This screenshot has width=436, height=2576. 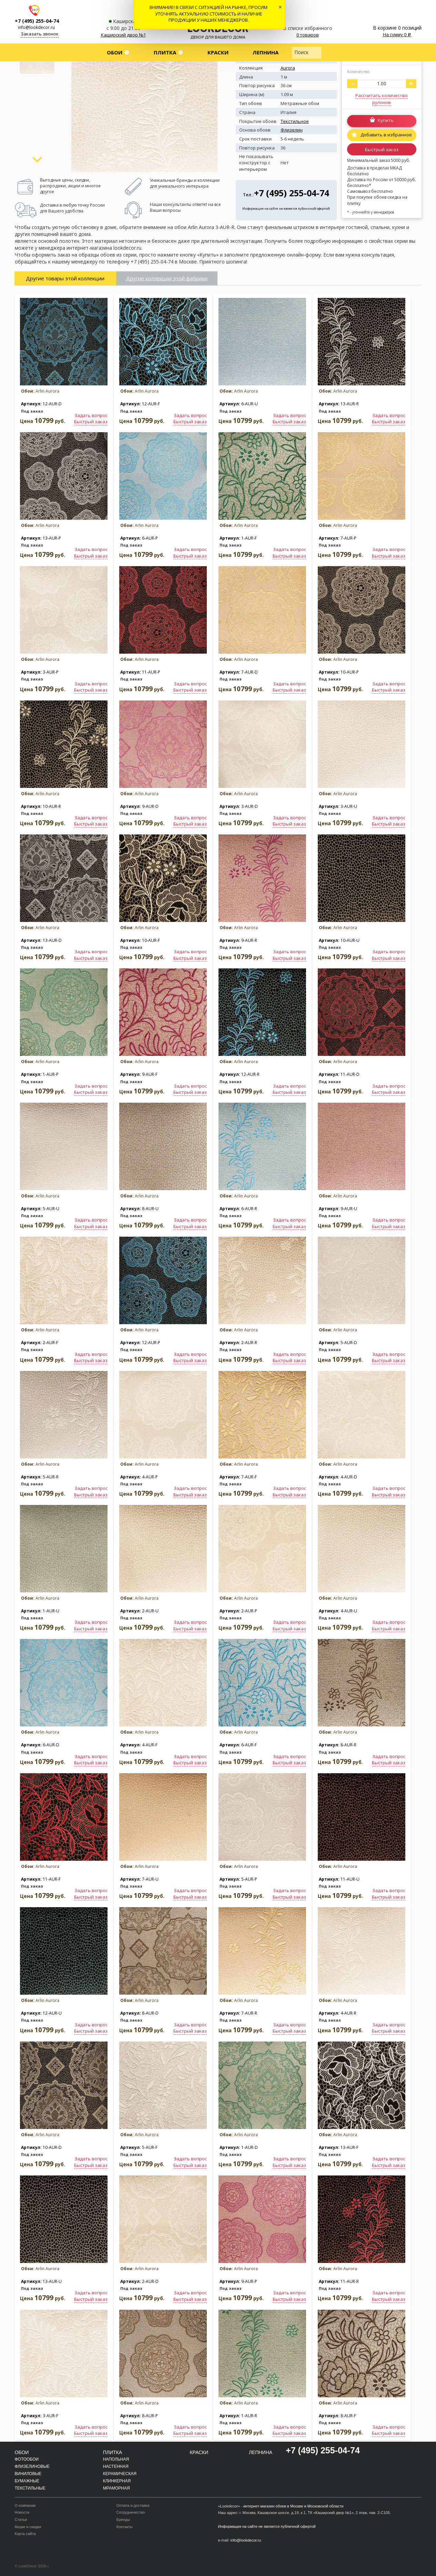 What do you see at coordinates (123, 35) in the screenshot?
I see `Каширский двор №1` at bounding box center [123, 35].